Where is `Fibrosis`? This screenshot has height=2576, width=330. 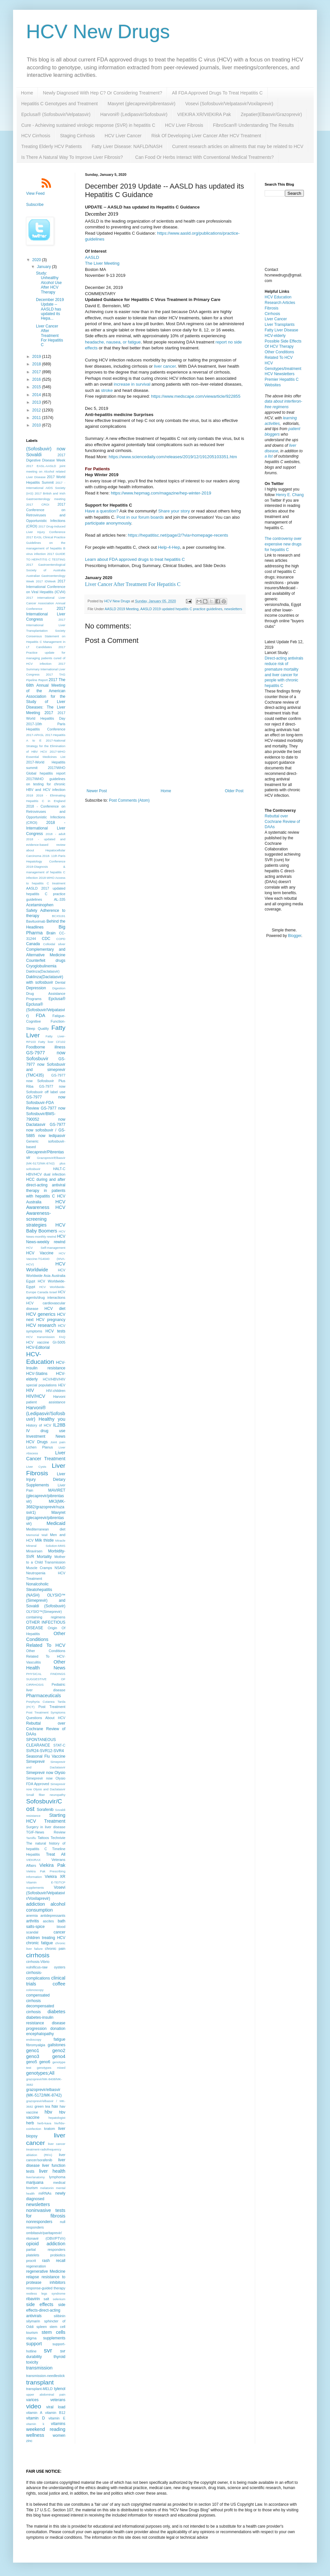
Fibrosis is located at coordinates (271, 308).